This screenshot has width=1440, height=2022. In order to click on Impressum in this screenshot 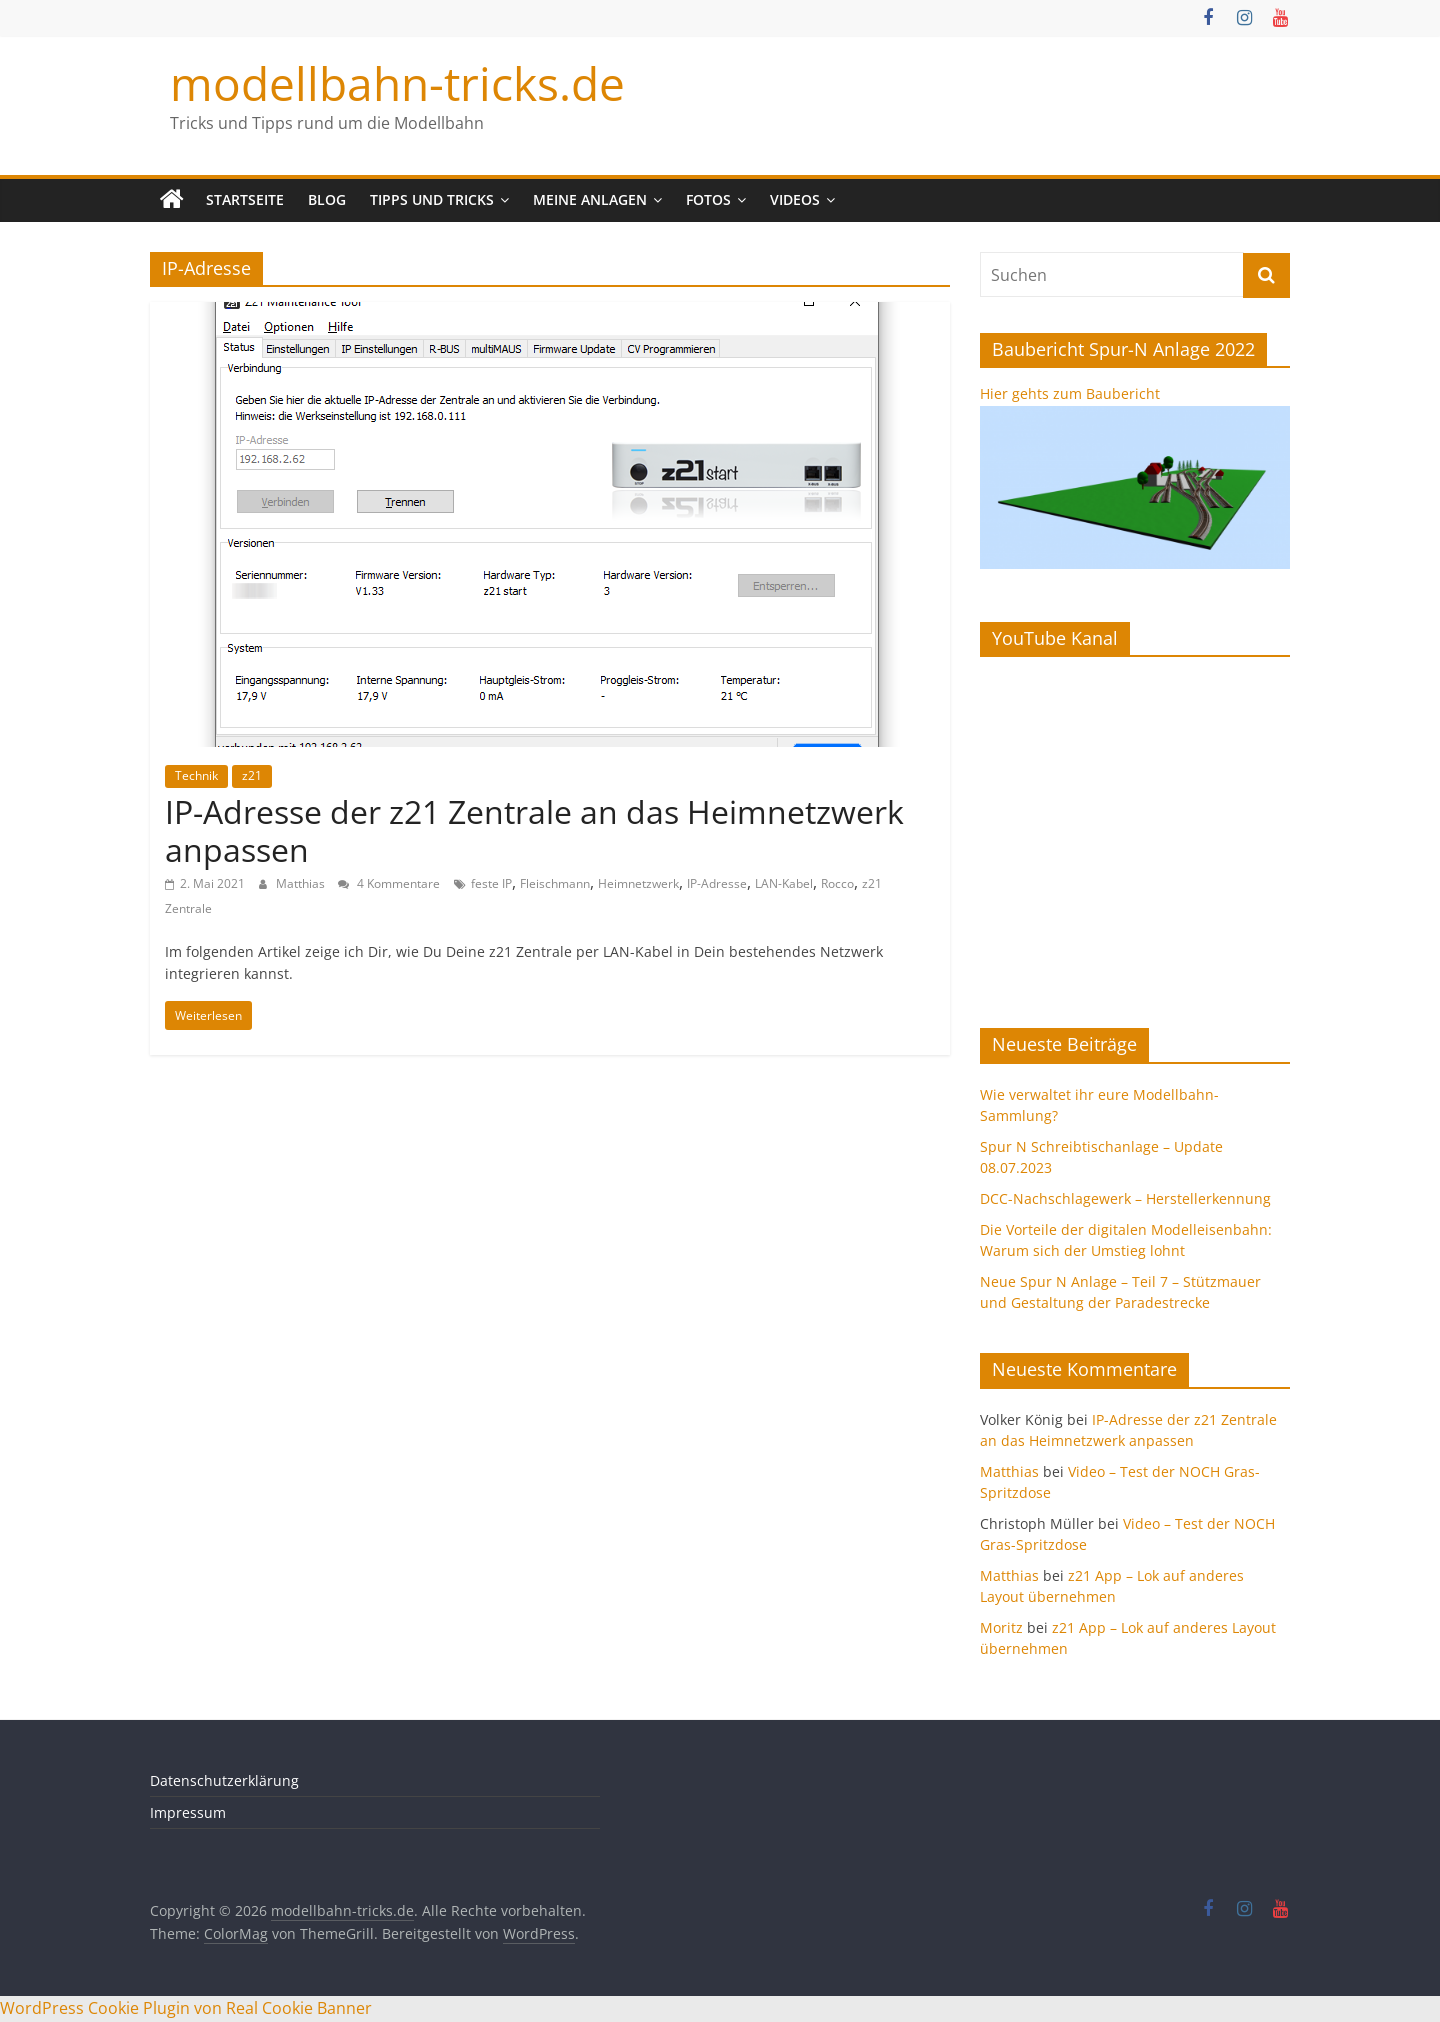, I will do `click(188, 1812)`.